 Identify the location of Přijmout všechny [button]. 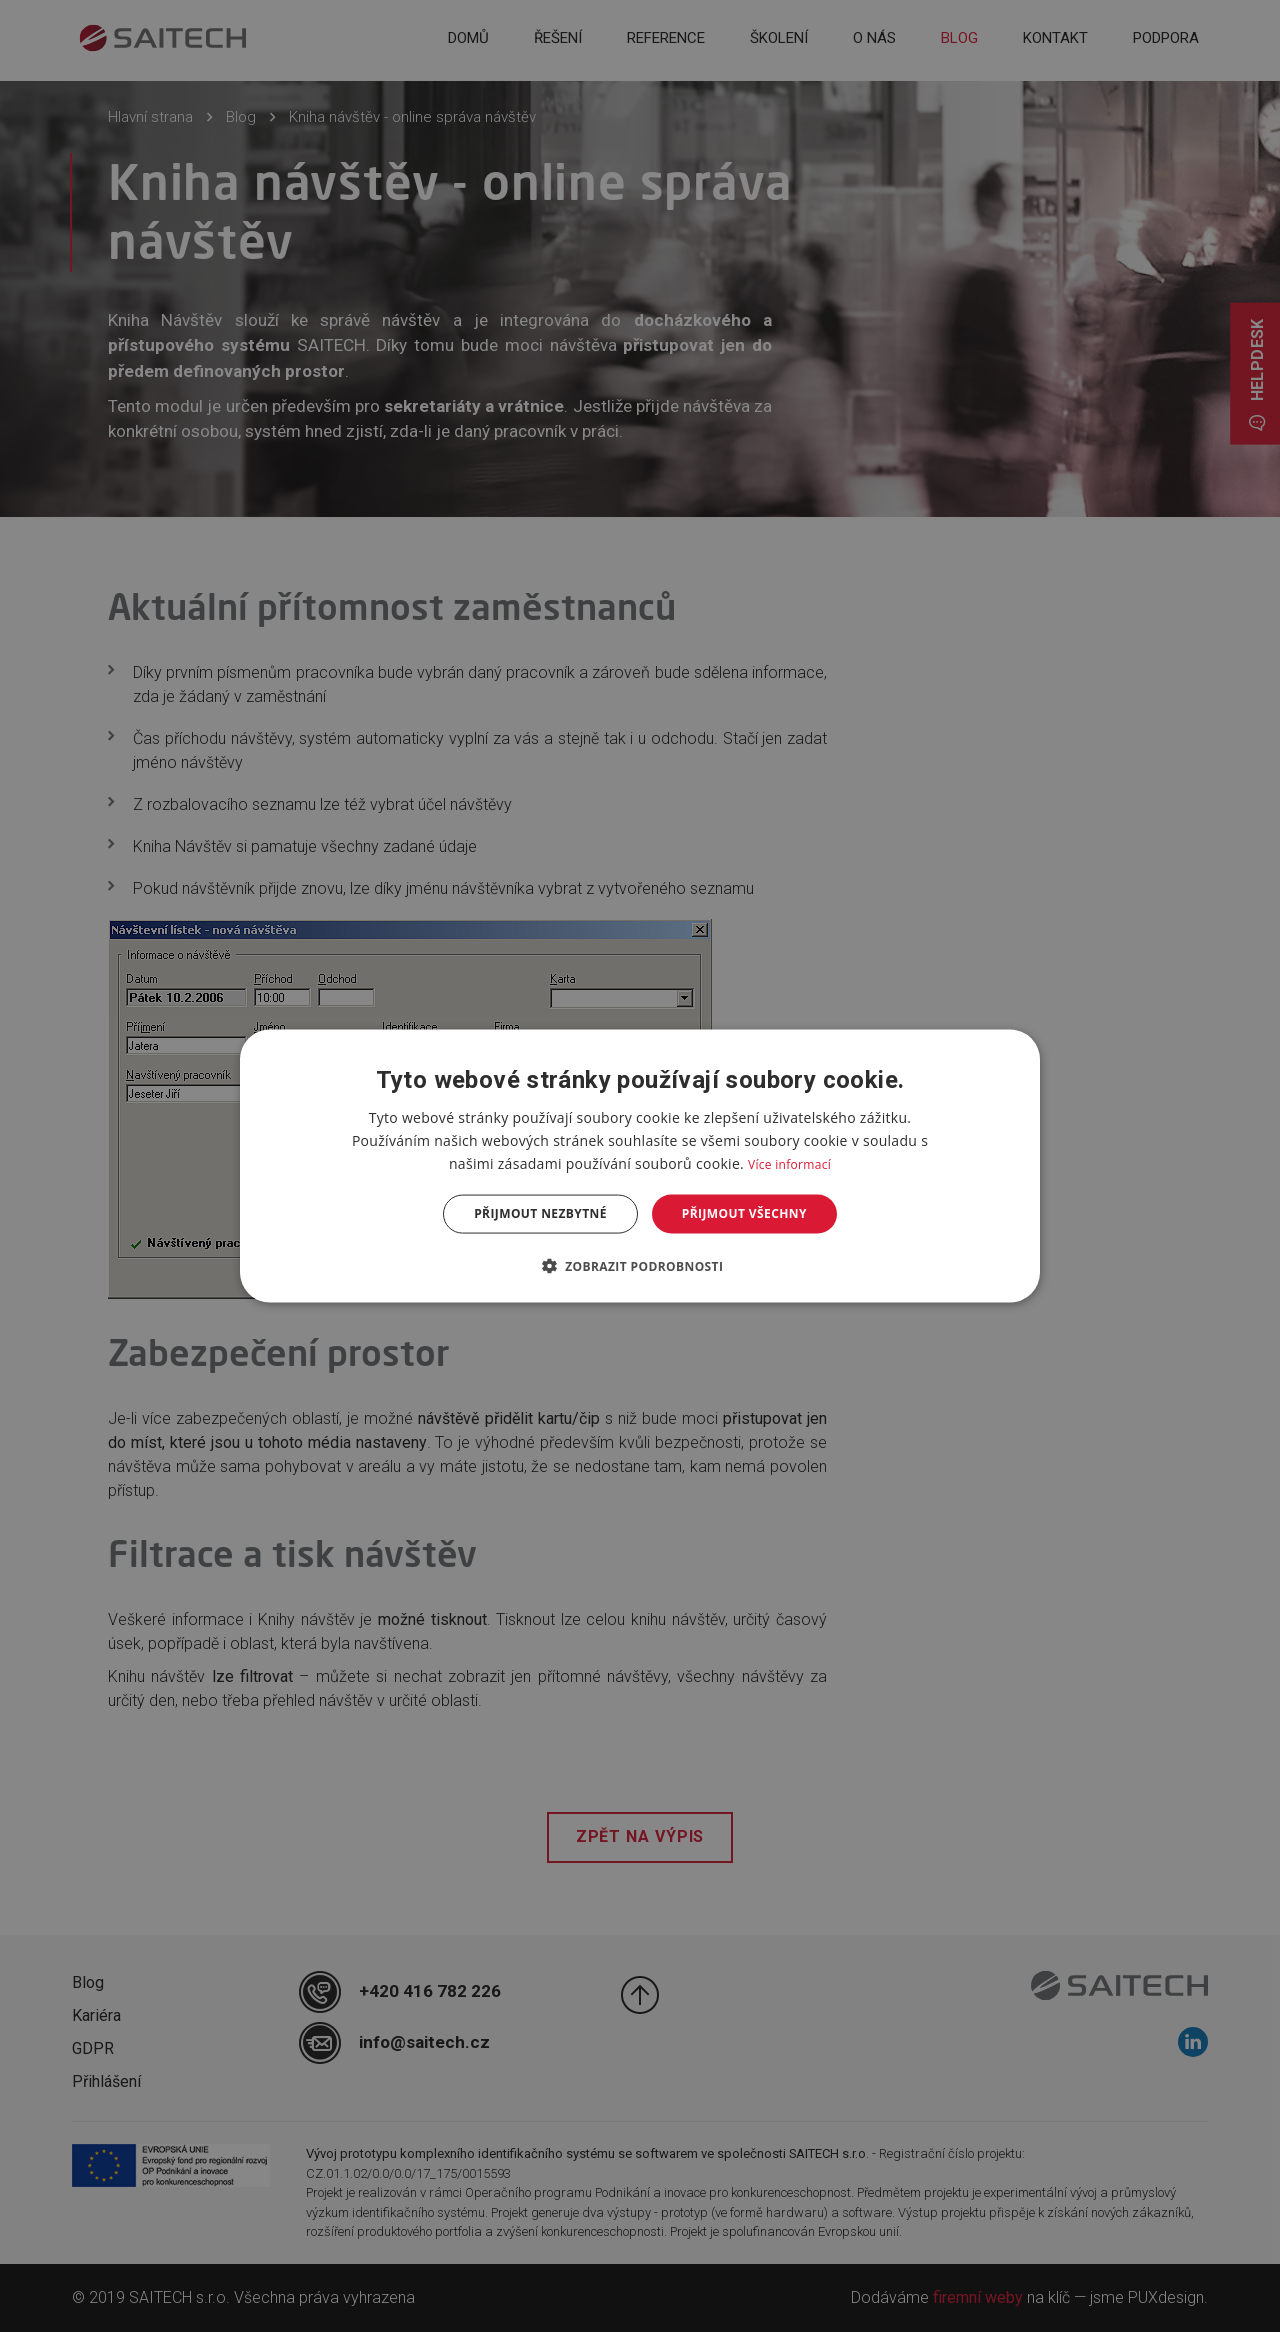
(744, 1213).